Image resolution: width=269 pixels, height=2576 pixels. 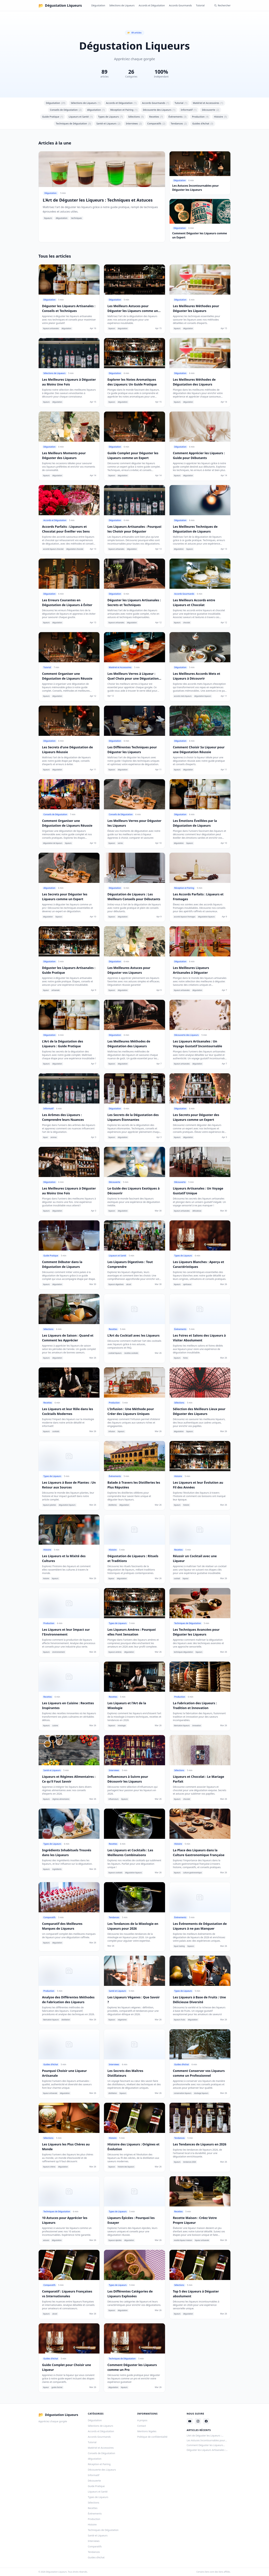 I want to click on Mentions légales, so click(x=146, y=2431).